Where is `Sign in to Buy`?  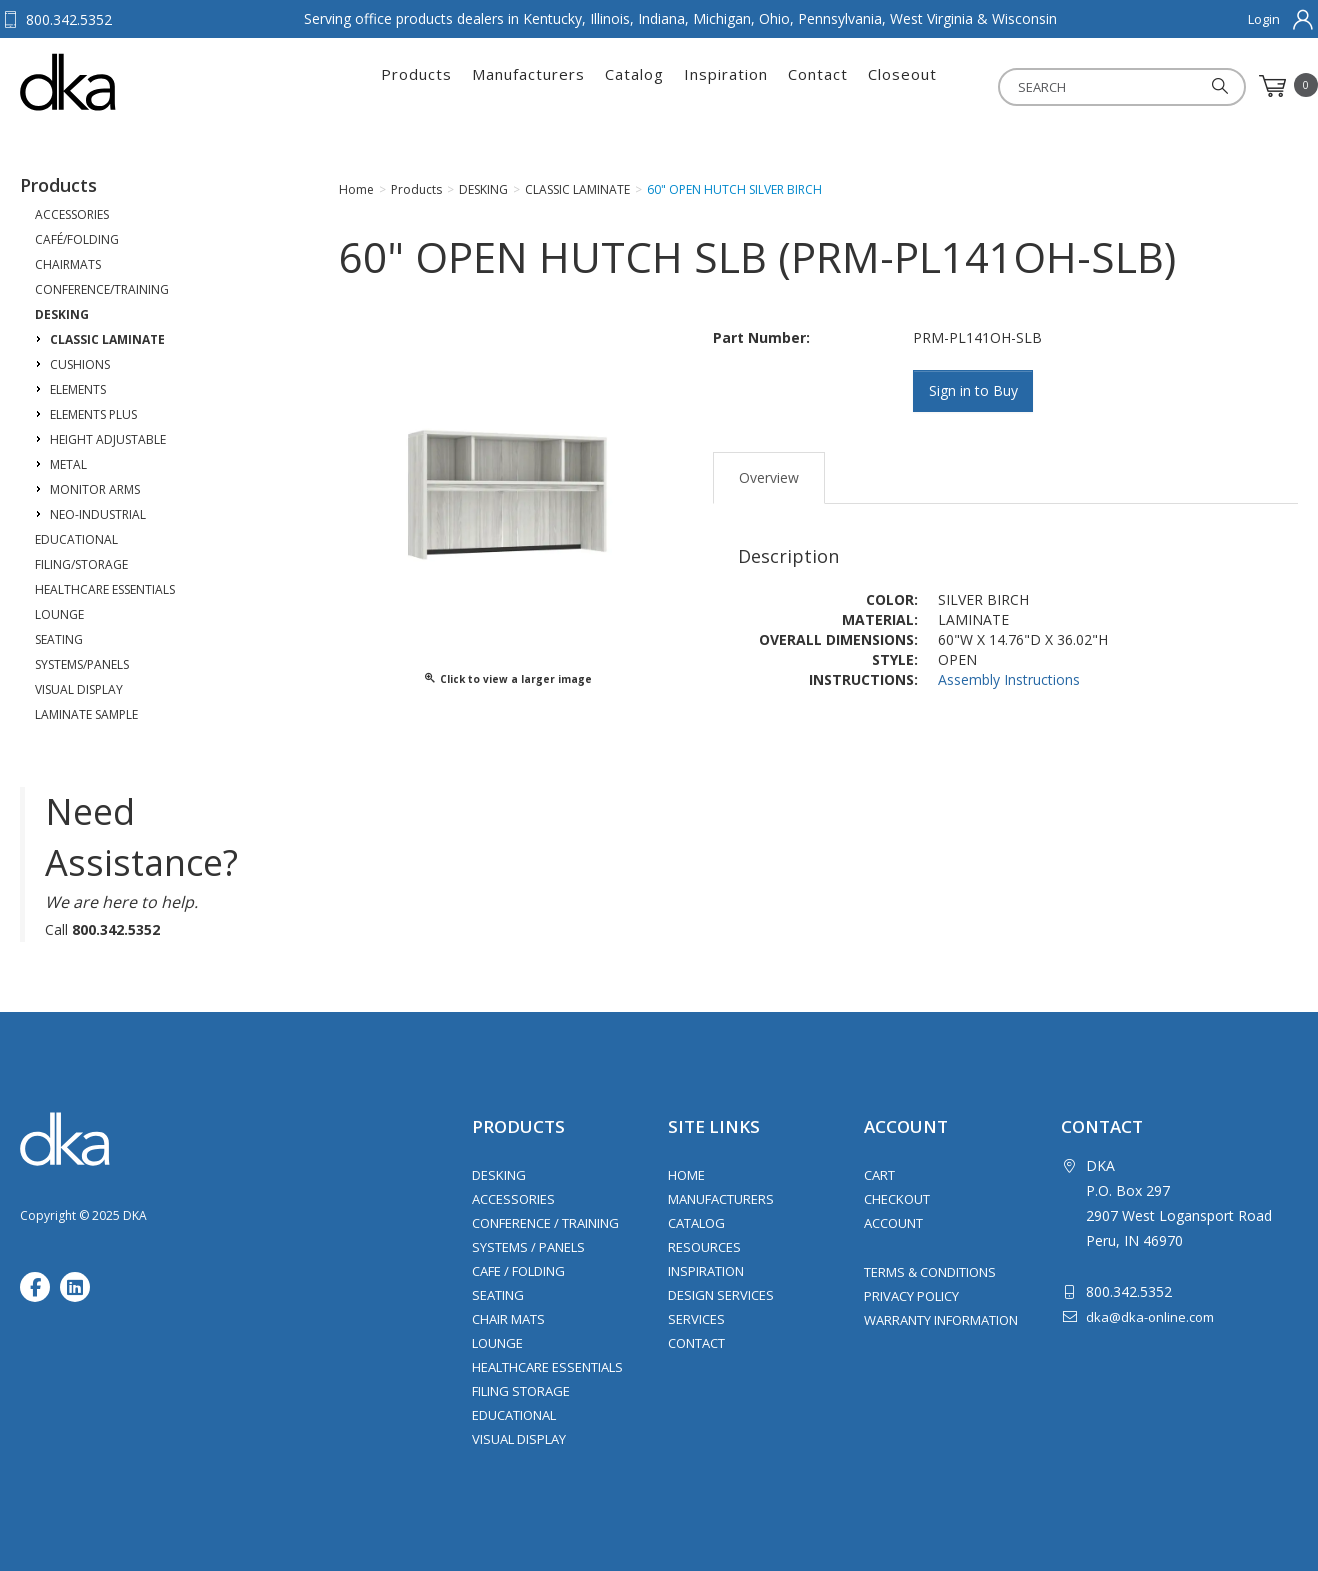 Sign in to Buy is located at coordinates (973, 390).